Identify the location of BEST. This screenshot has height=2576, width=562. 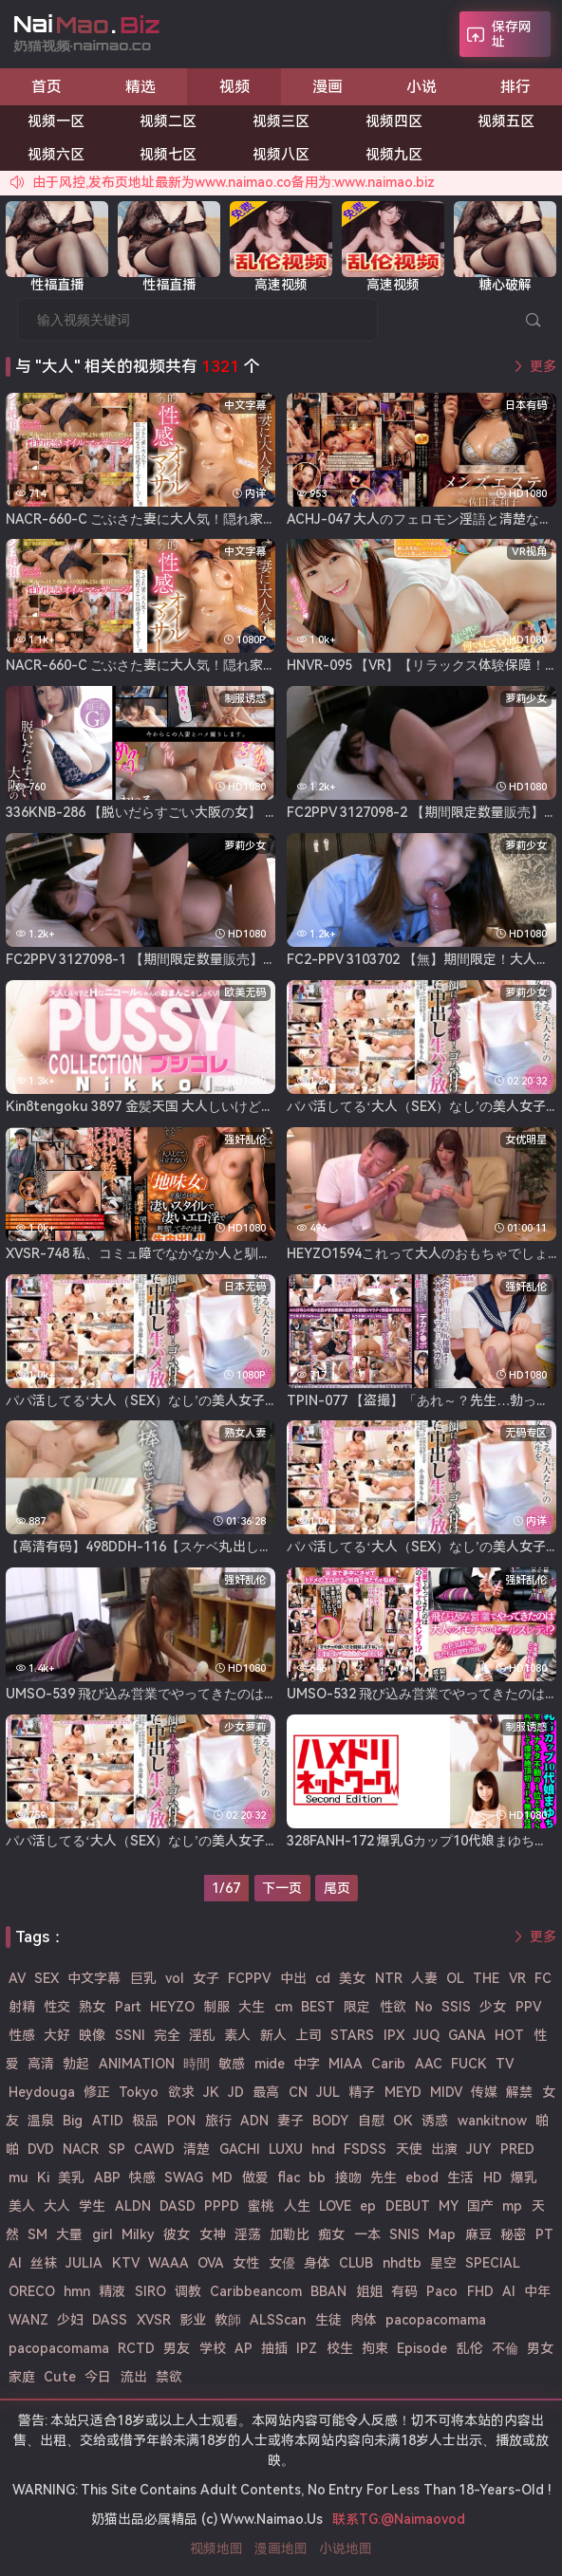
(318, 2006).